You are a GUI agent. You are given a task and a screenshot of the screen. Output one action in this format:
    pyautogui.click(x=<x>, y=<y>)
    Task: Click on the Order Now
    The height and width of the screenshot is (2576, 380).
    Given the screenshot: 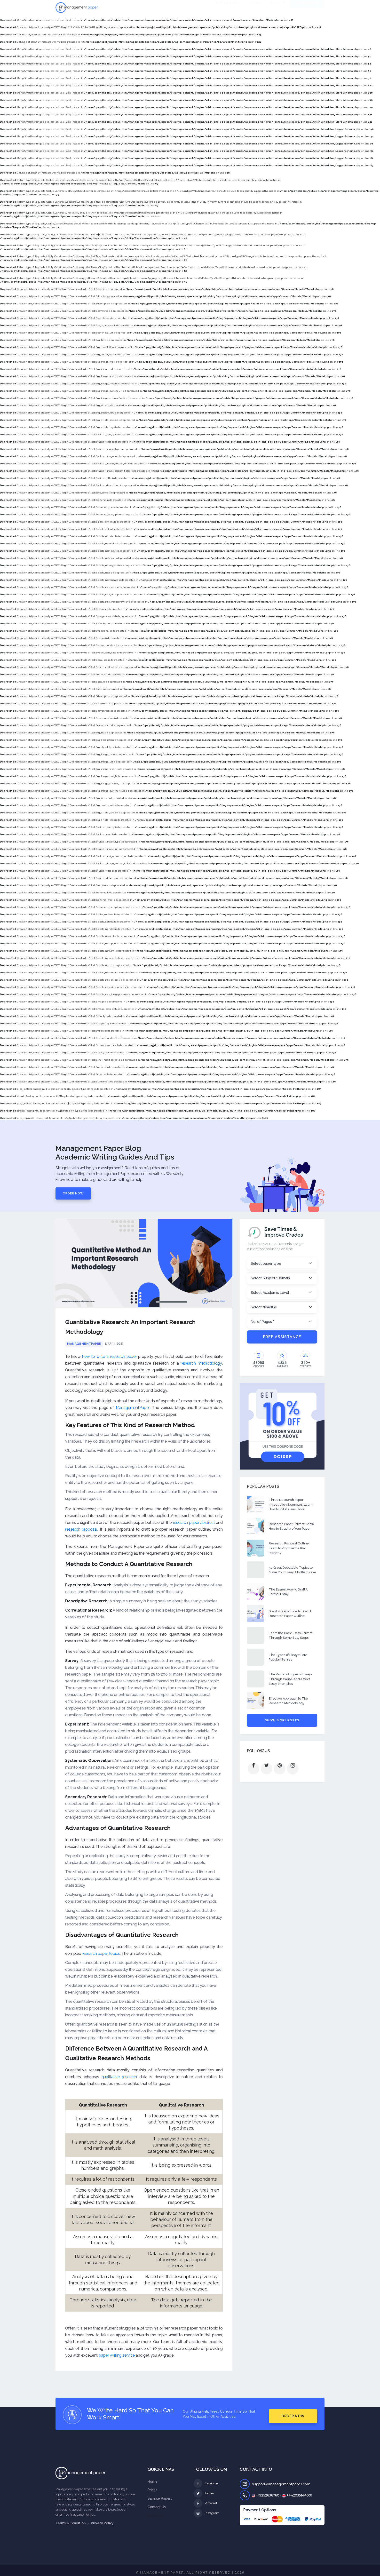 What is the action you would take?
    pyautogui.click(x=307, y=7)
    